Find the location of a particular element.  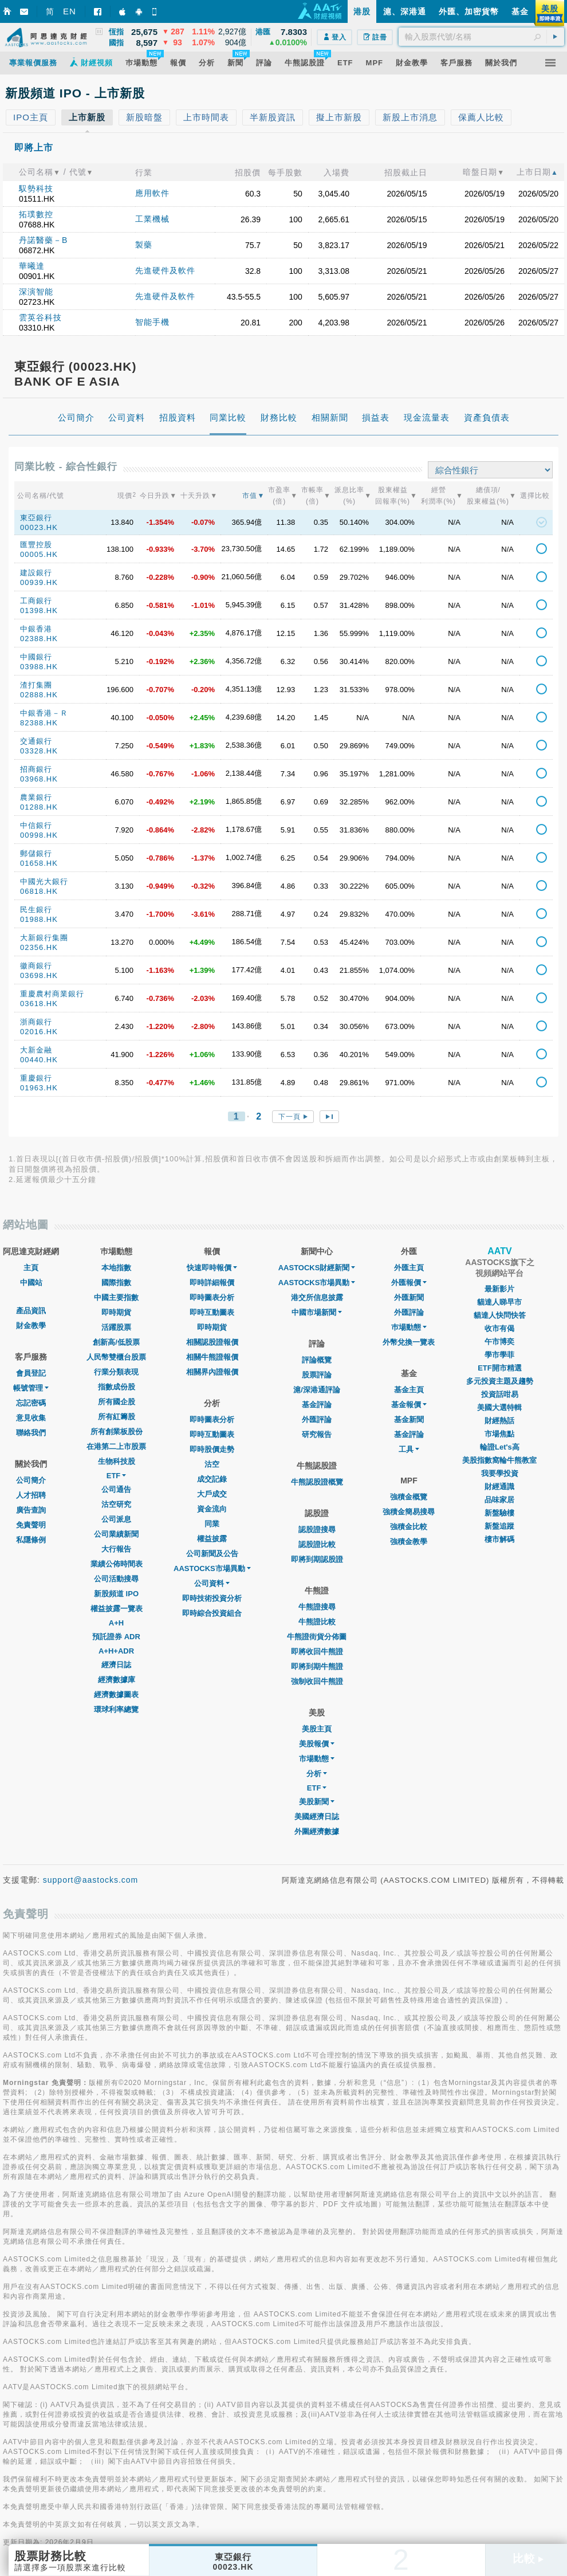

00005.HK is located at coordinates (39, 554).